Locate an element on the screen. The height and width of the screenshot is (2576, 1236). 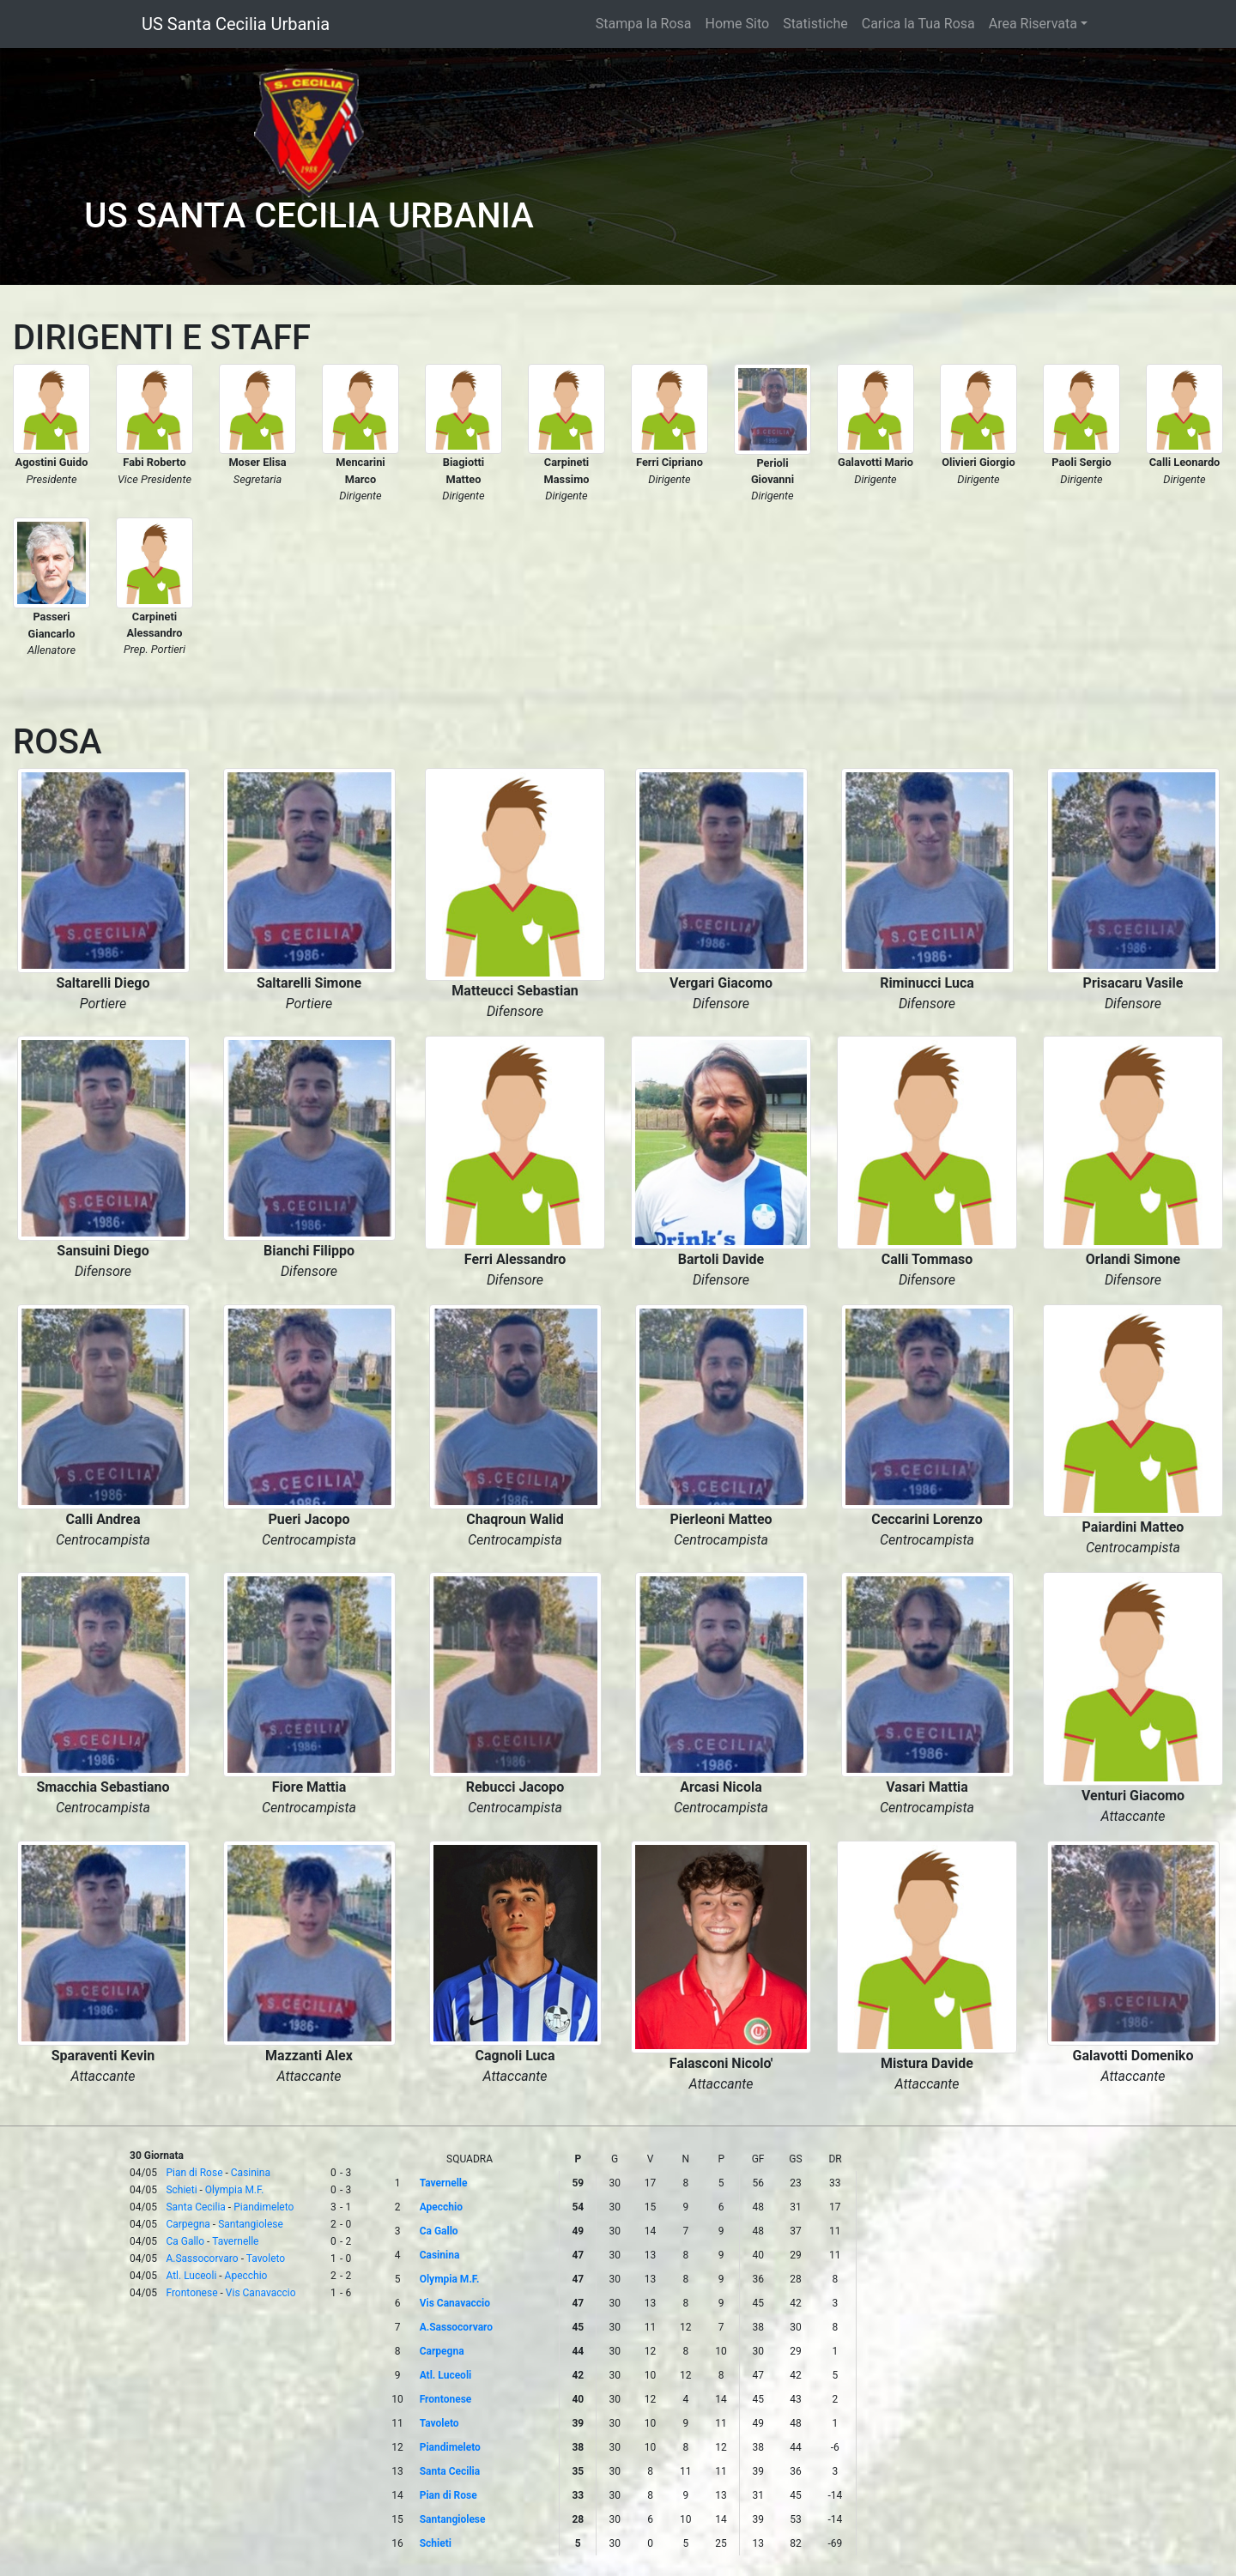
Carpegna is located at coordinates (187, 2224).